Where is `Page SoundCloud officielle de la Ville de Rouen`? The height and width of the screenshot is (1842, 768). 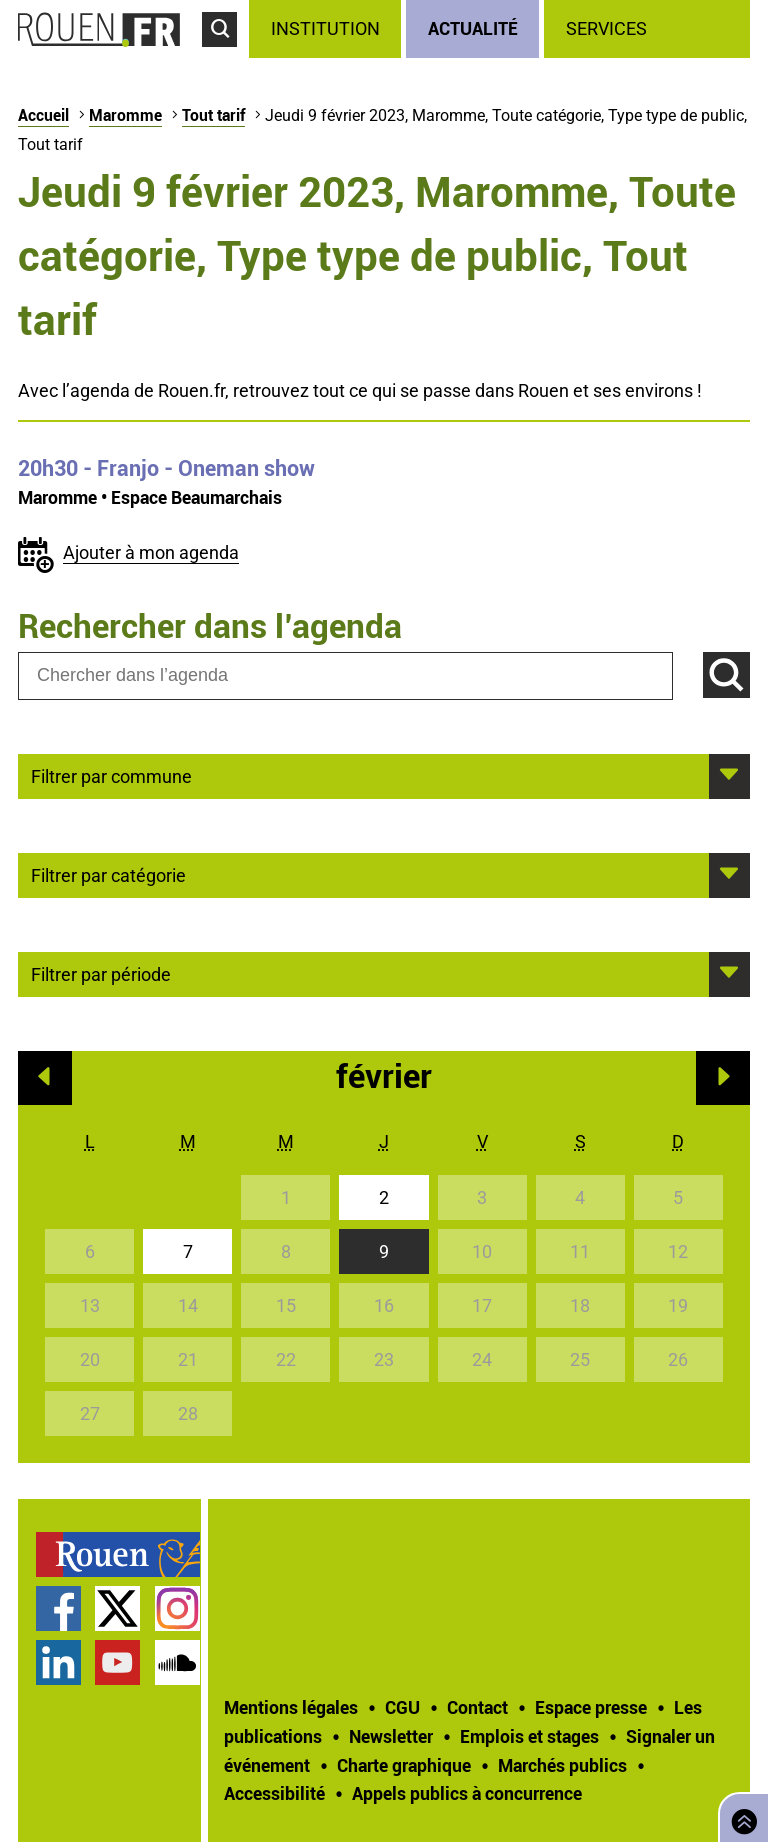
Page SoundCloud officielle de la Ville de Rouen is located at coordinates (177, 1662).